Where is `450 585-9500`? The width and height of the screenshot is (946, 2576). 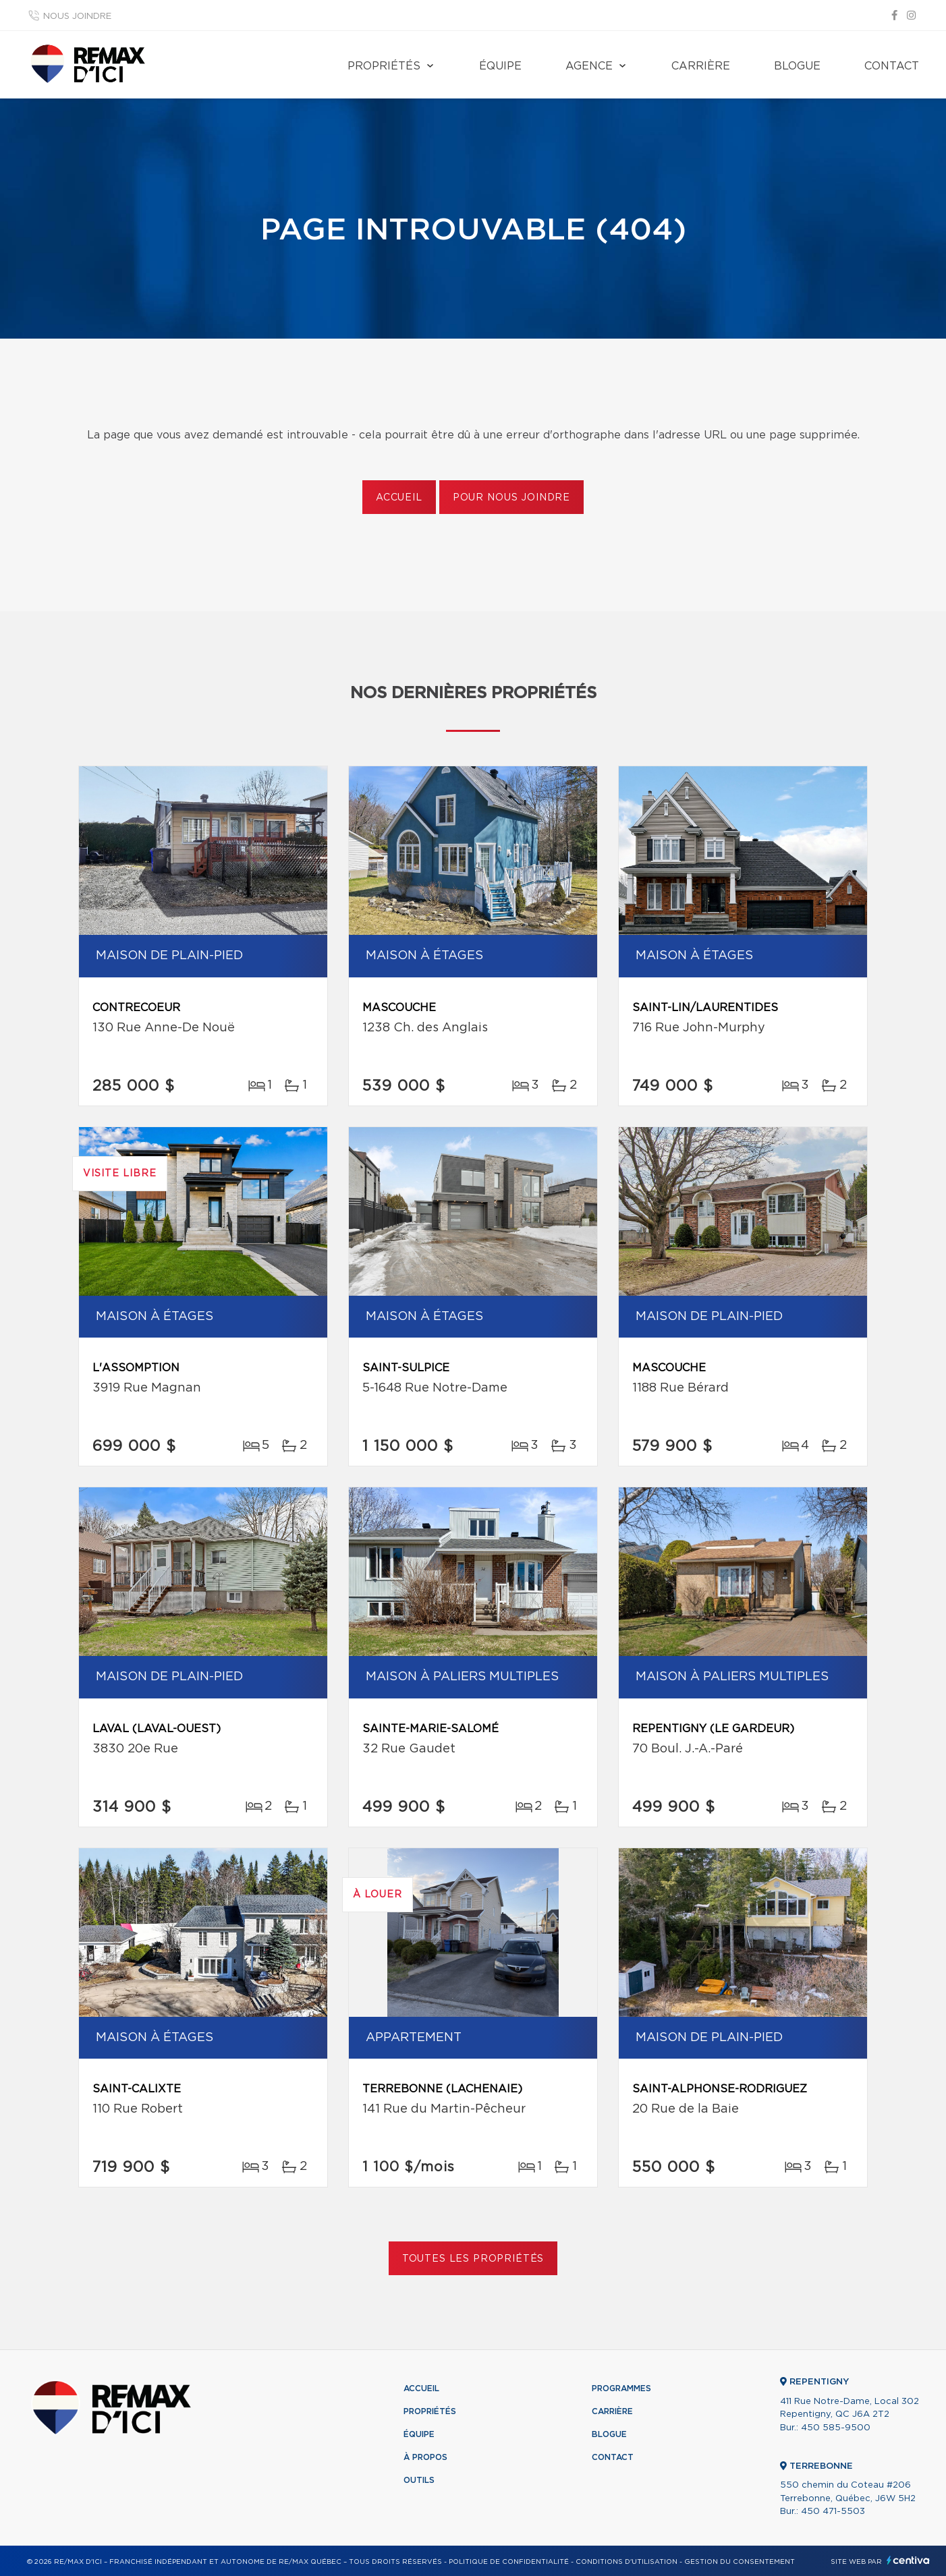 450 585-9500 is located at coordinates (835, 2428).